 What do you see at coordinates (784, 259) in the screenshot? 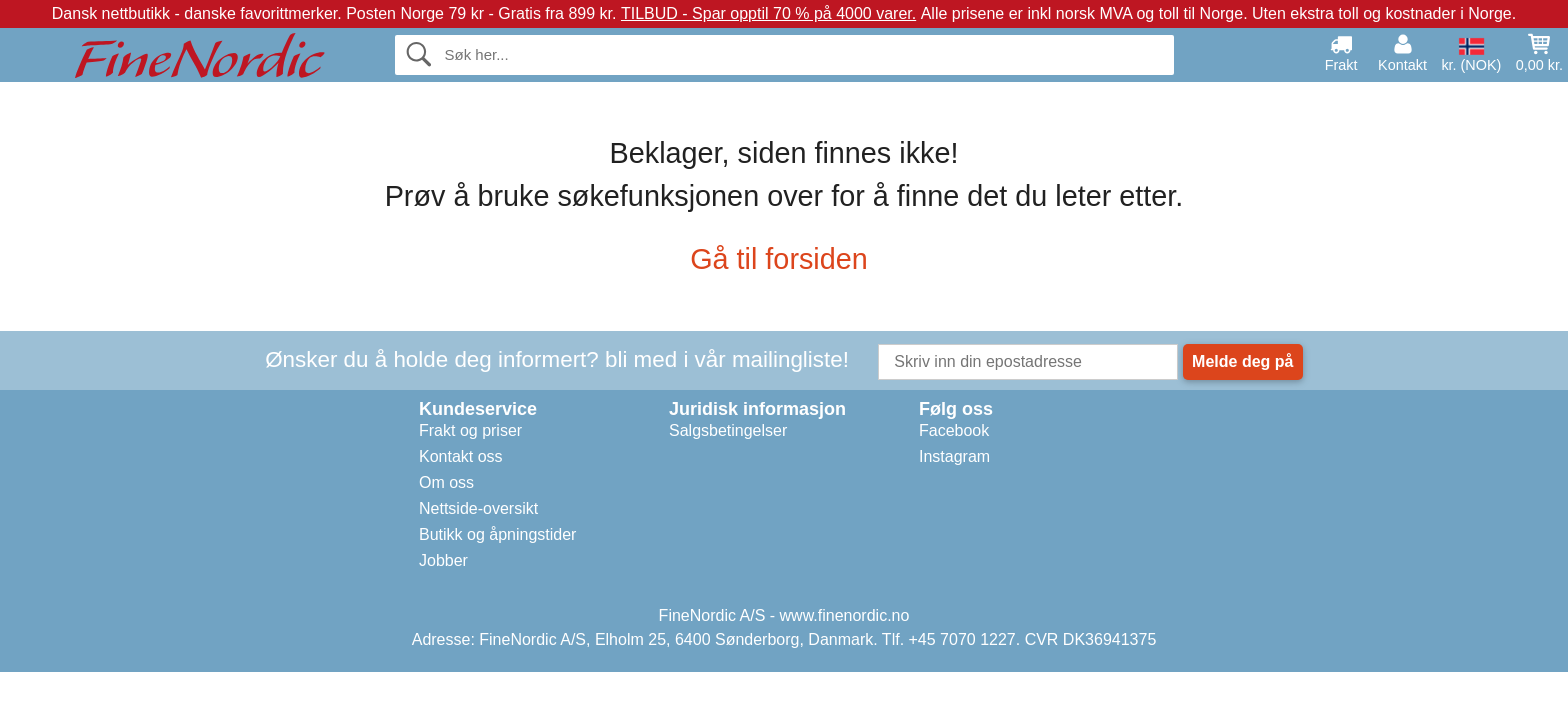
I see `Gå til forsiden` at bounding box center [784, 259].